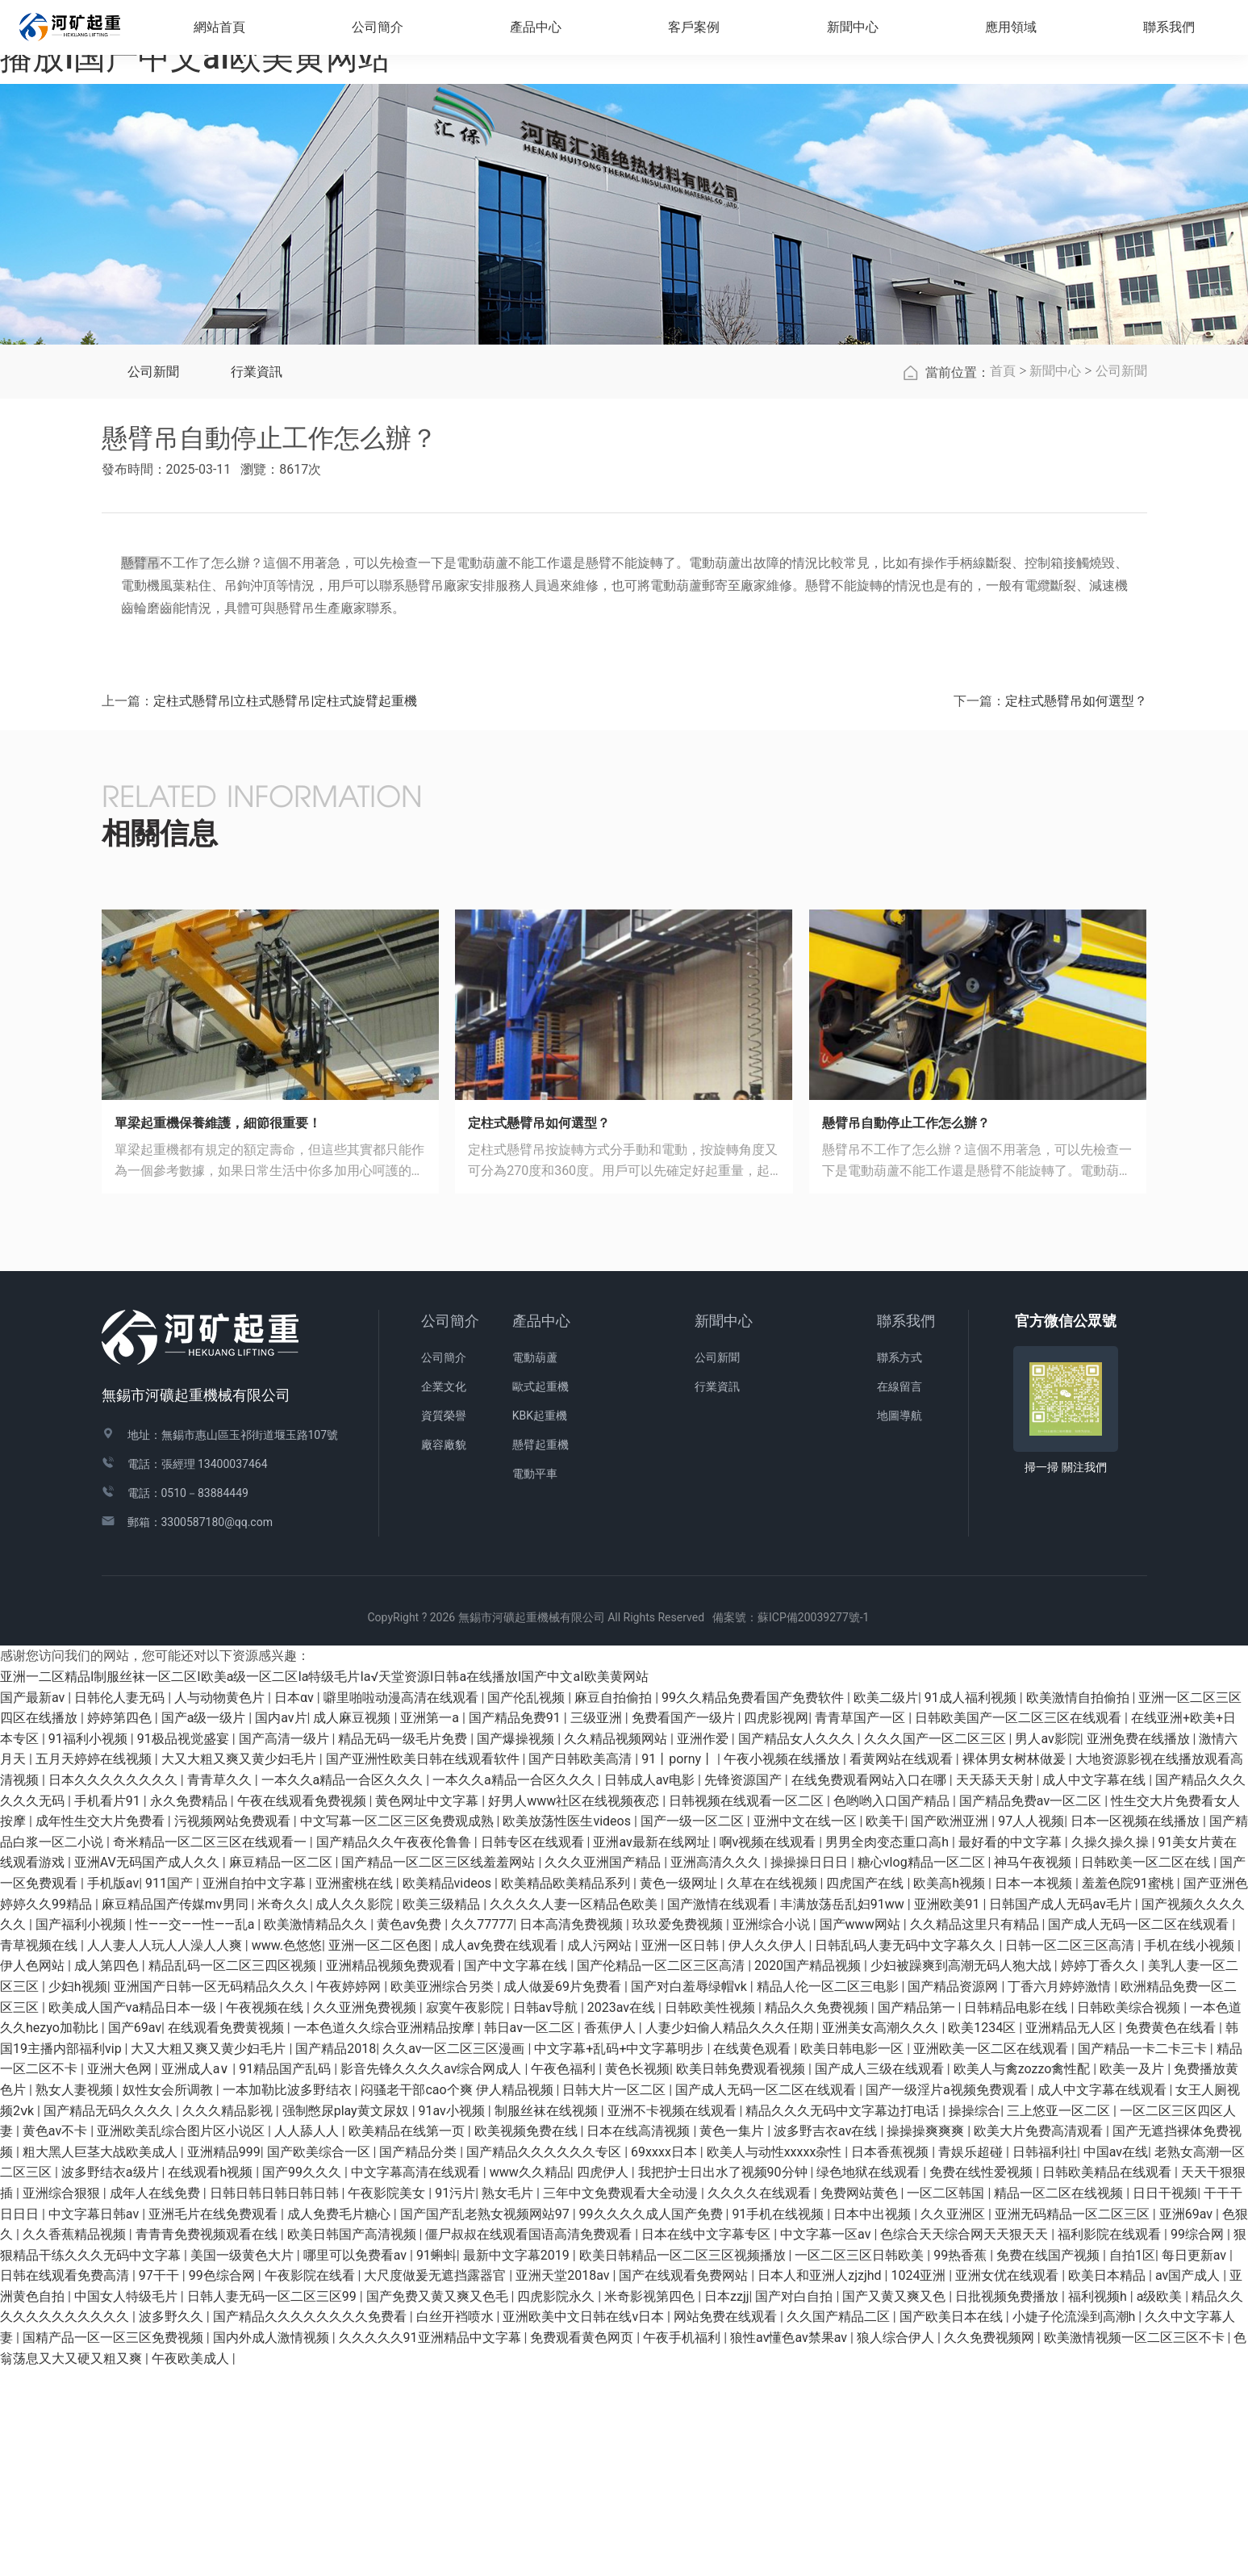 This screenshot has width=1248, height=2576. I want to click on 午夜在线观看免费视频, so click(303, 2007).